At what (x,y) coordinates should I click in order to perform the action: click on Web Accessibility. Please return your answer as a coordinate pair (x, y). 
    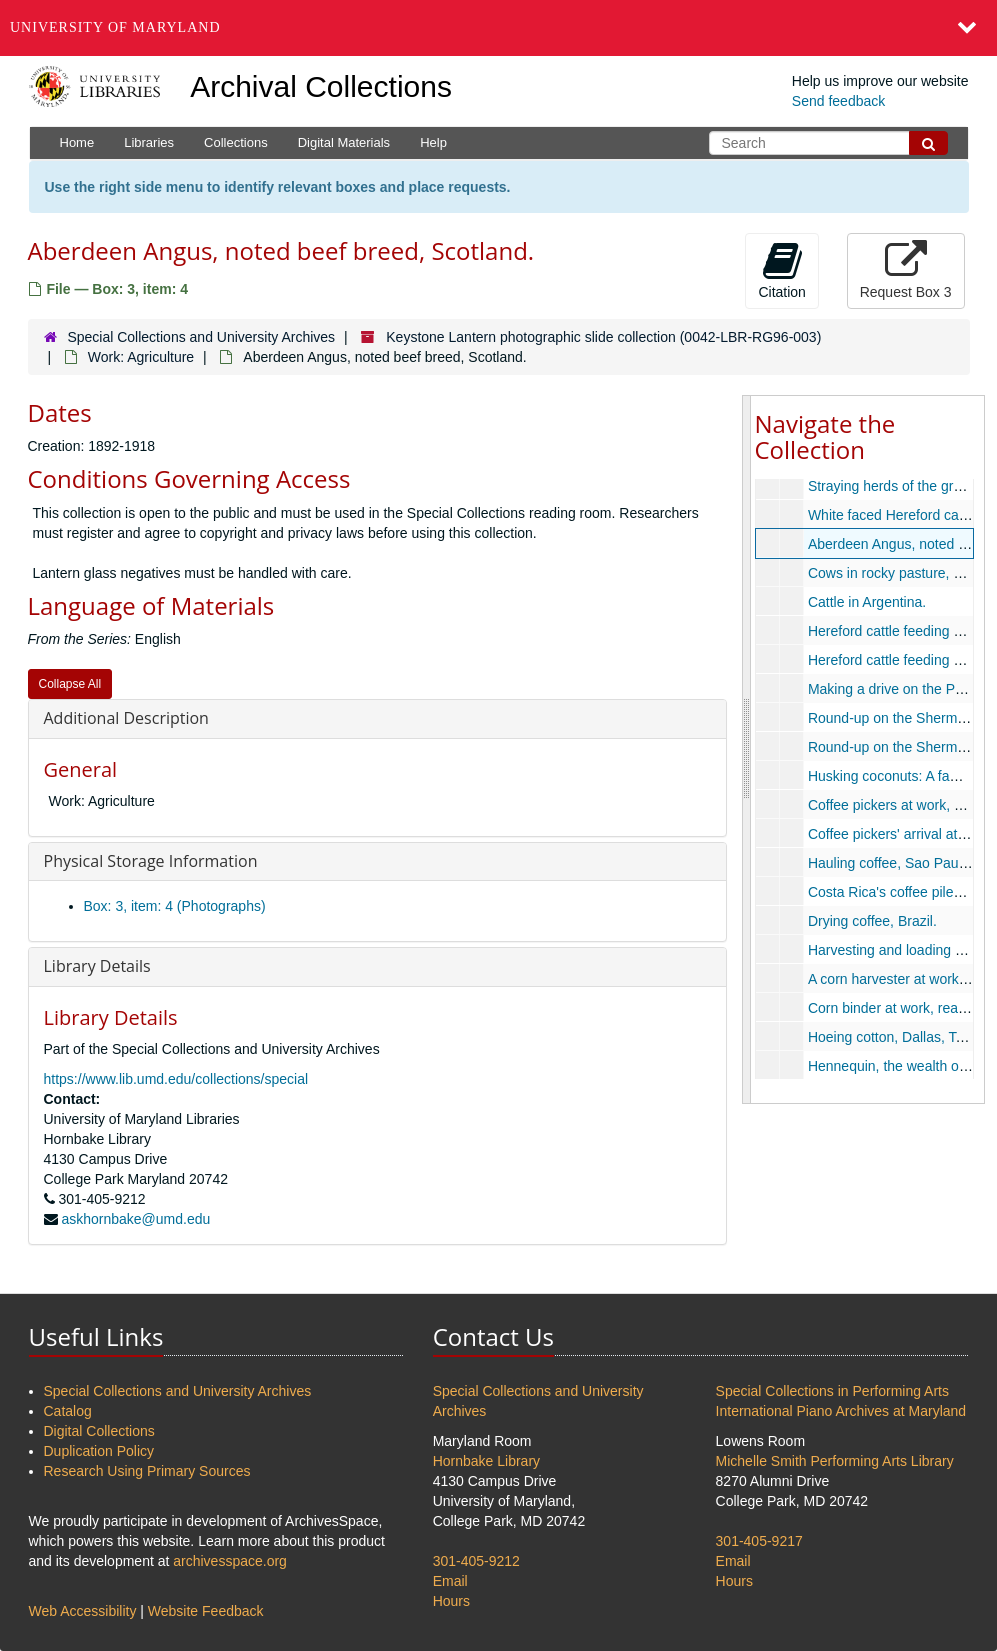
    Looking at the image, I should click on (83, 1611).